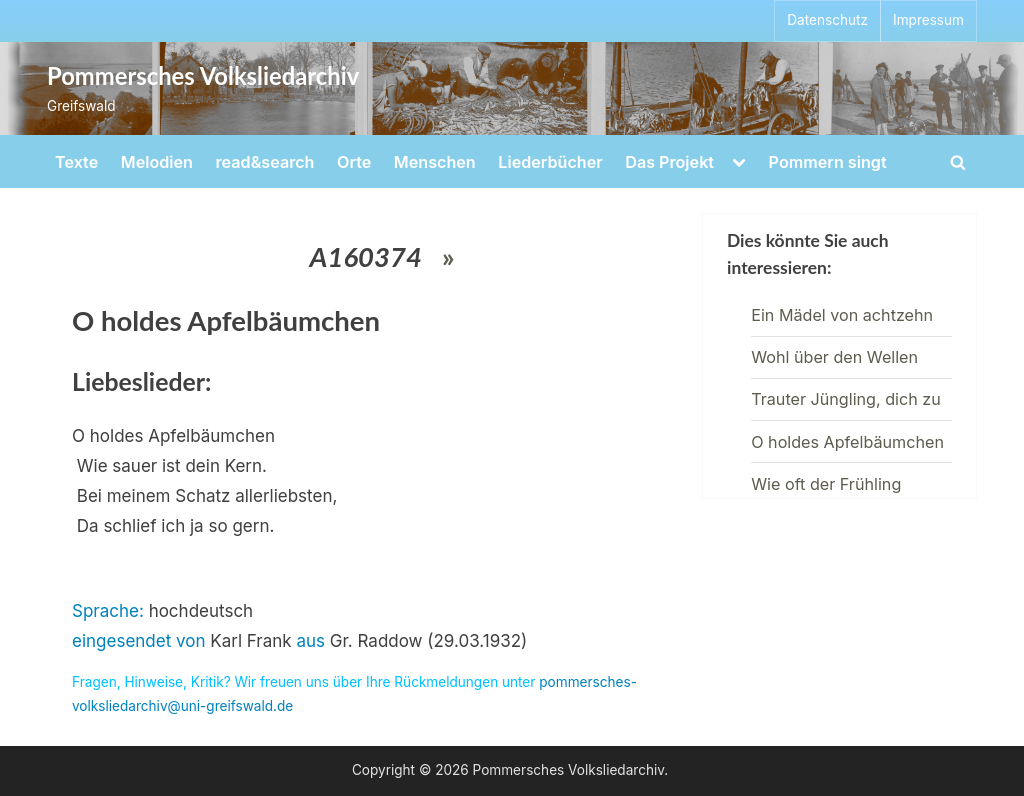  Describe the element at coordinates (827, 20) in the screenshot. I see `Datenschutz` at that location.